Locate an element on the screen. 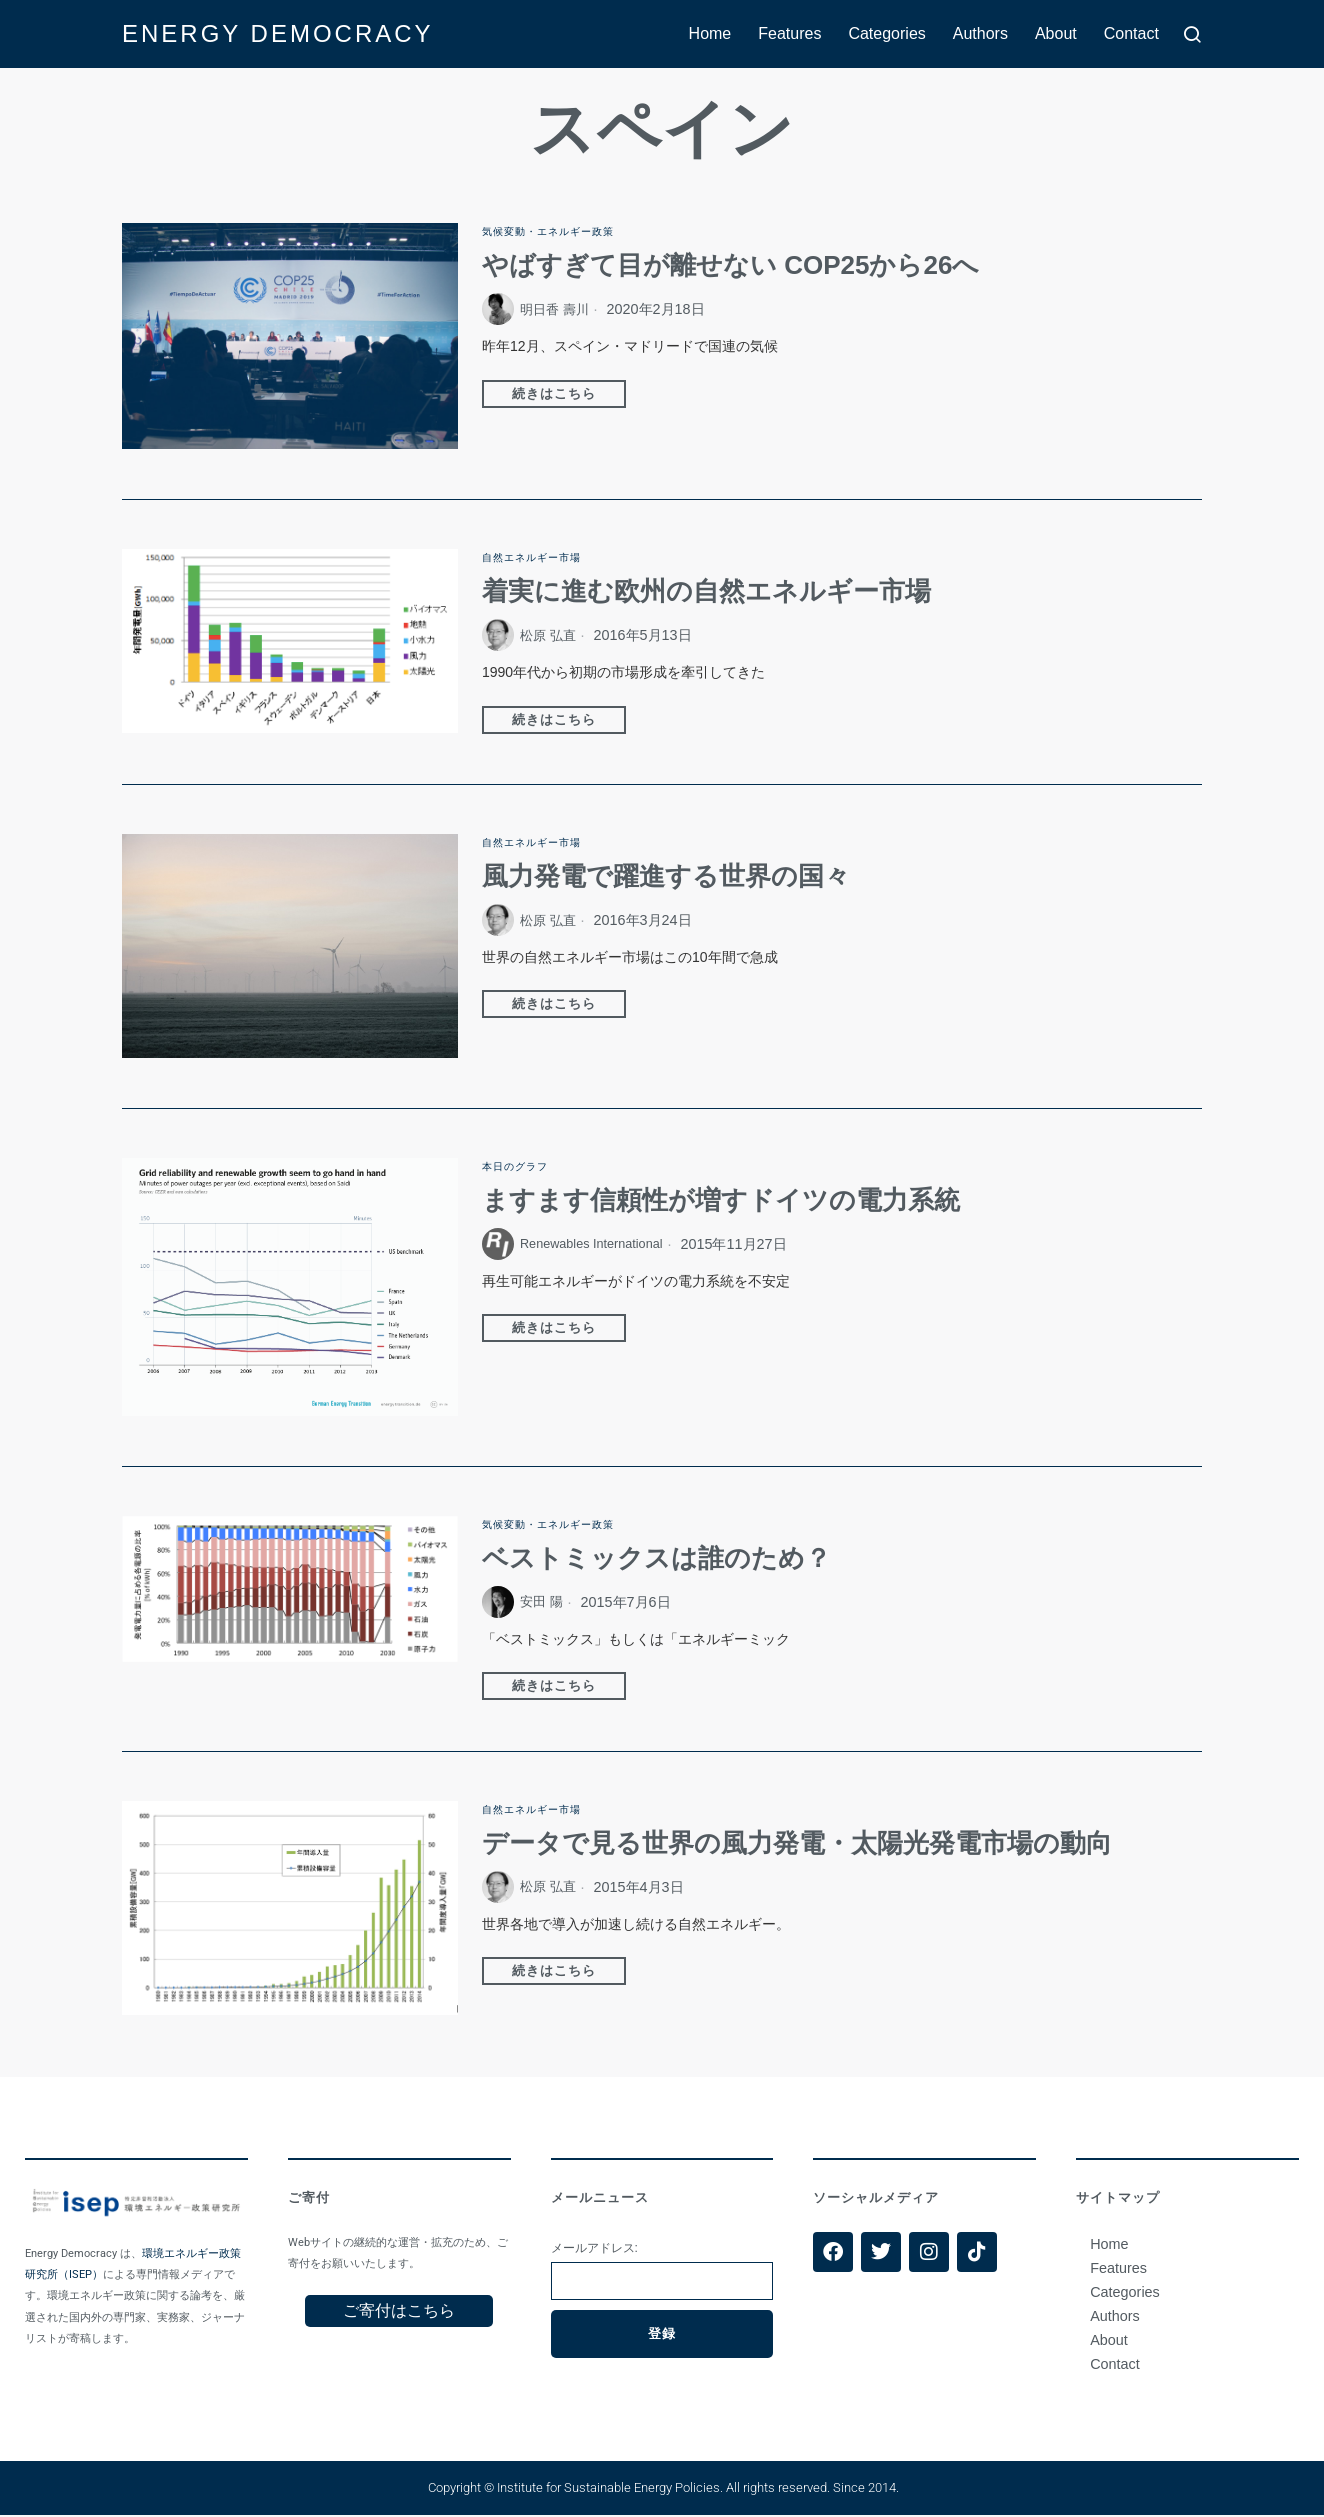 Image resolution: width=1324 pixels, height=2517 pixels. 着実に進む欧州の自然エネルギー市場 is located at coordinates (706, 592).